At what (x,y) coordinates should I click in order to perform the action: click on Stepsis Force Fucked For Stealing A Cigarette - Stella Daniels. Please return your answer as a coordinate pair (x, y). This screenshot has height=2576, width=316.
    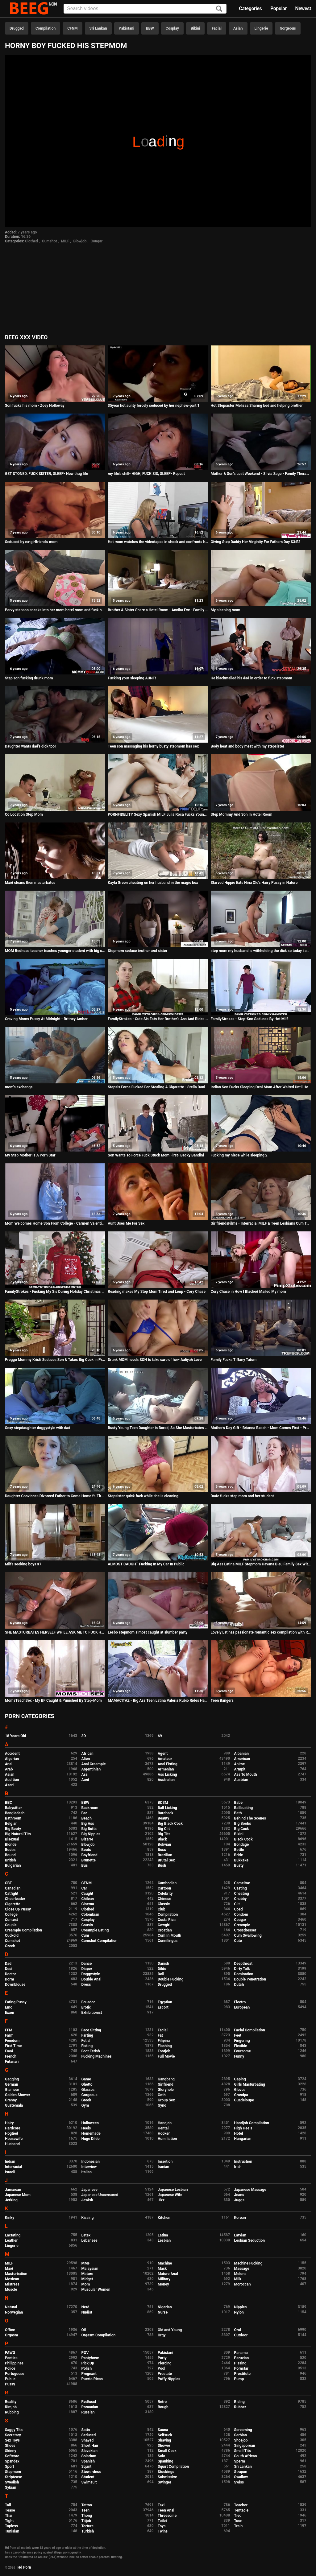
    Looking at the image, I should click on (158, 1087).